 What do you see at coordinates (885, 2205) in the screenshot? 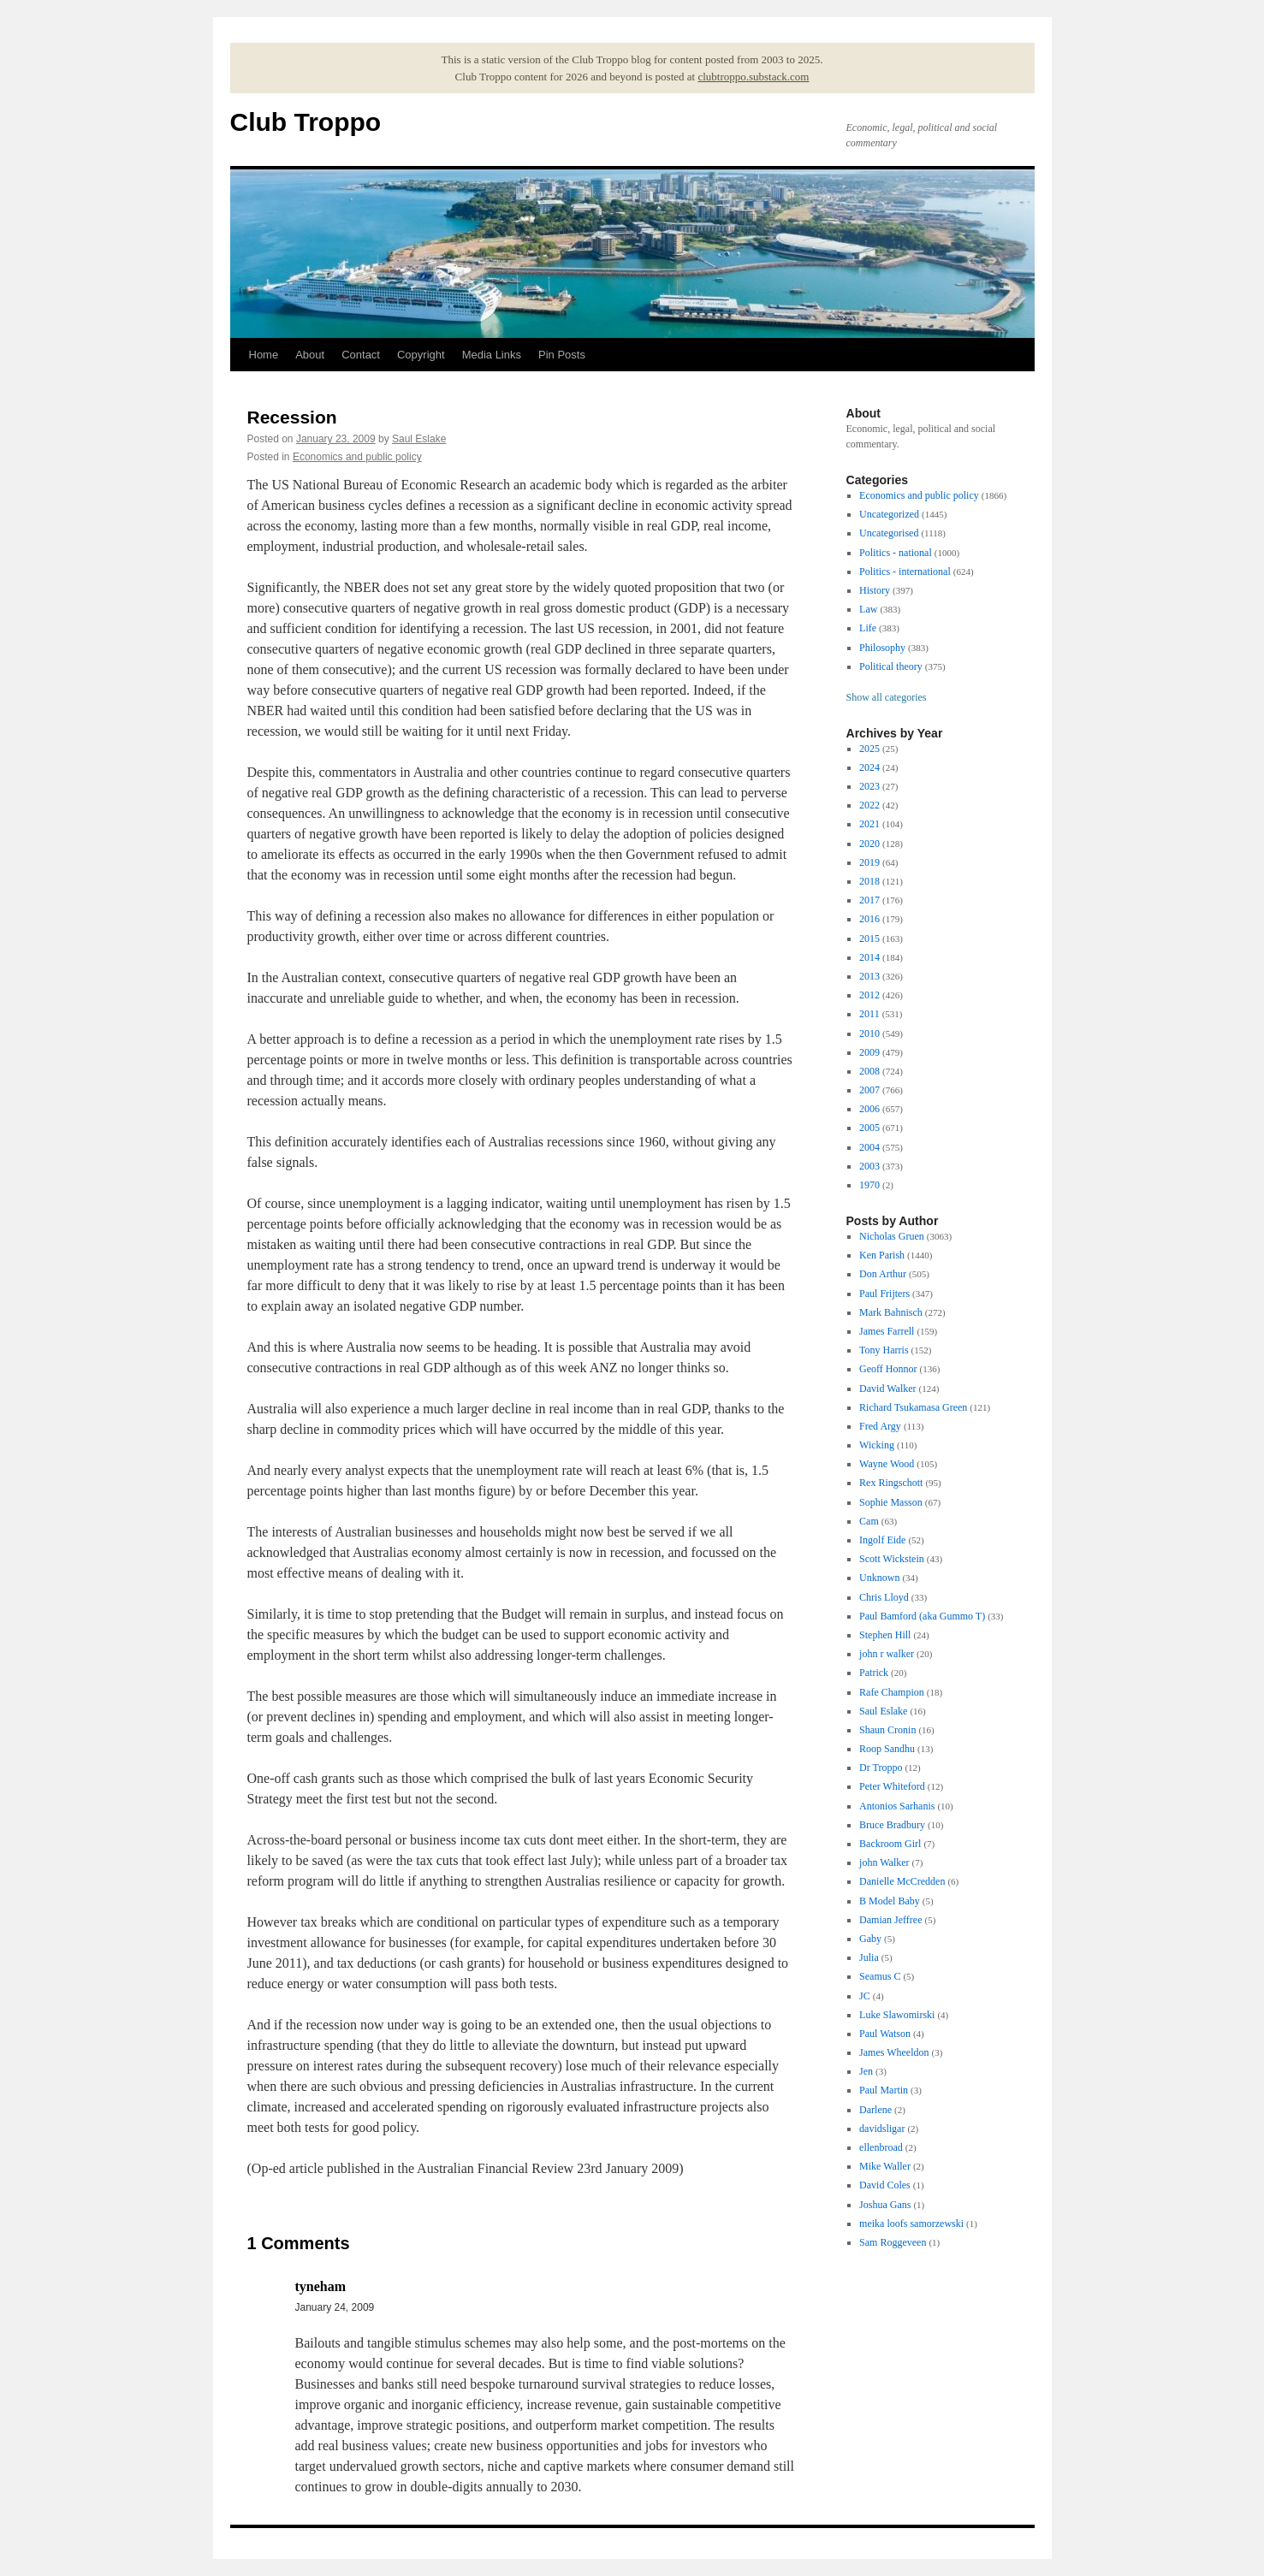
I see `Joshua Gans` at bounding box center [885, 2205].